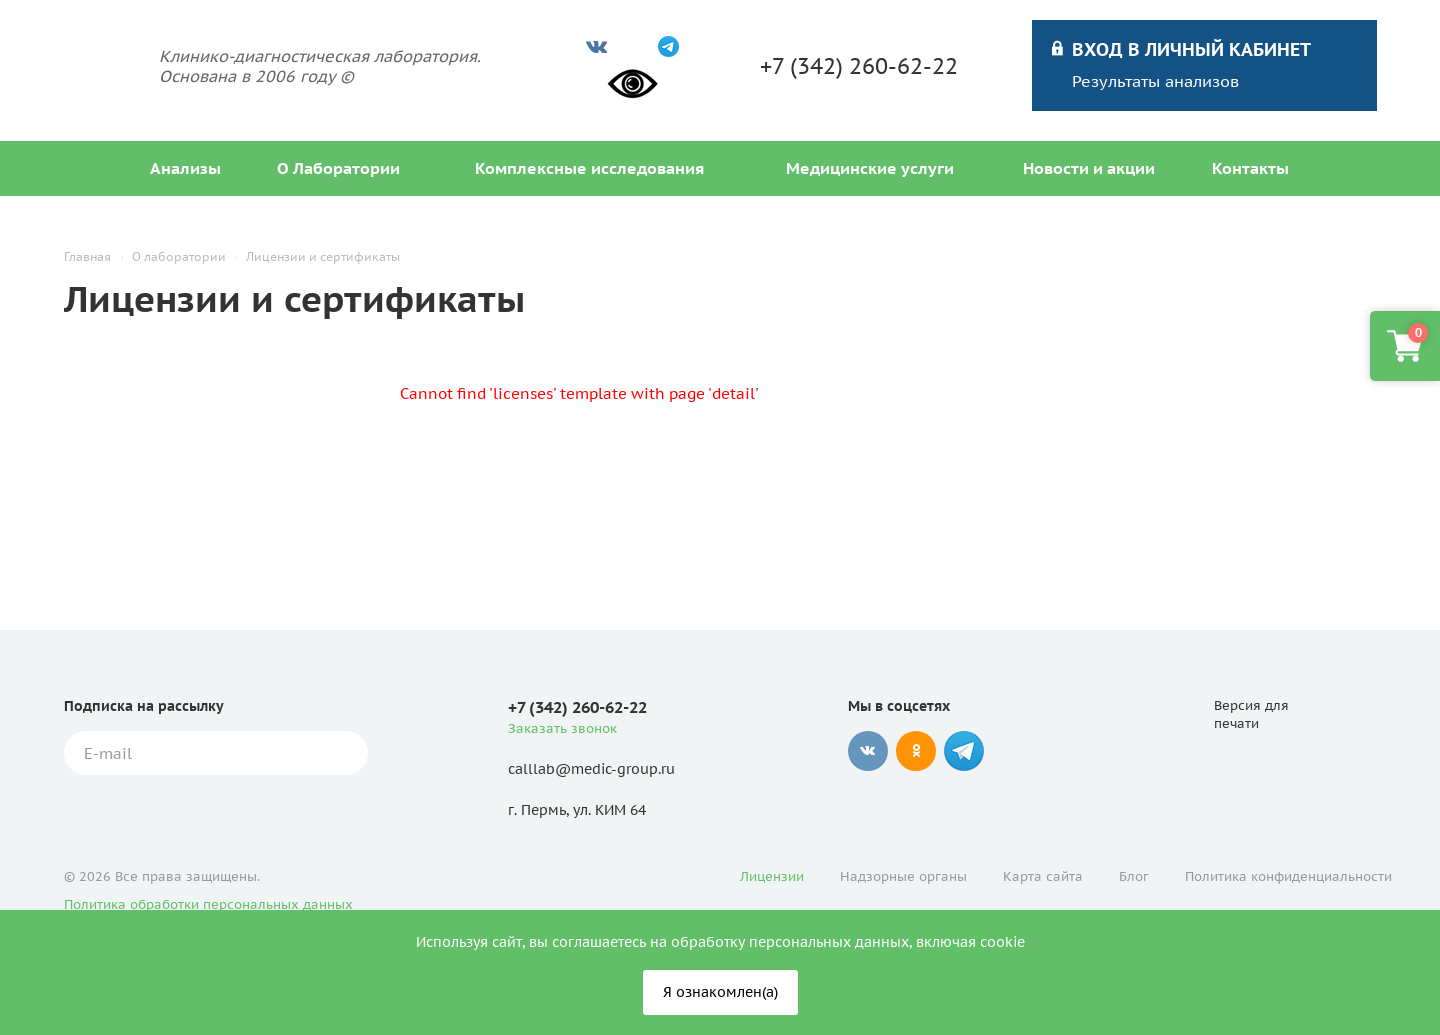 The width and height of the screenshot is (1440, 1035). Describe the element at coordinates (1250, 168) in the screenshot. I see `Контакты` at that location.